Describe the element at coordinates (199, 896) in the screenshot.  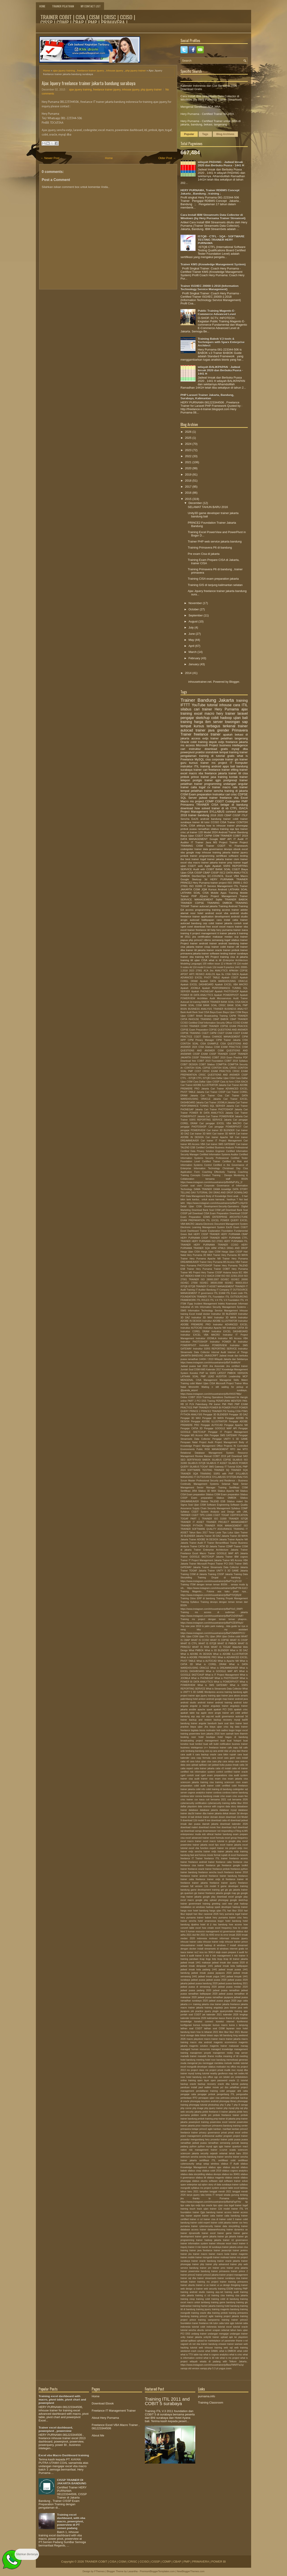
I see `PHP JQuery` at that location.